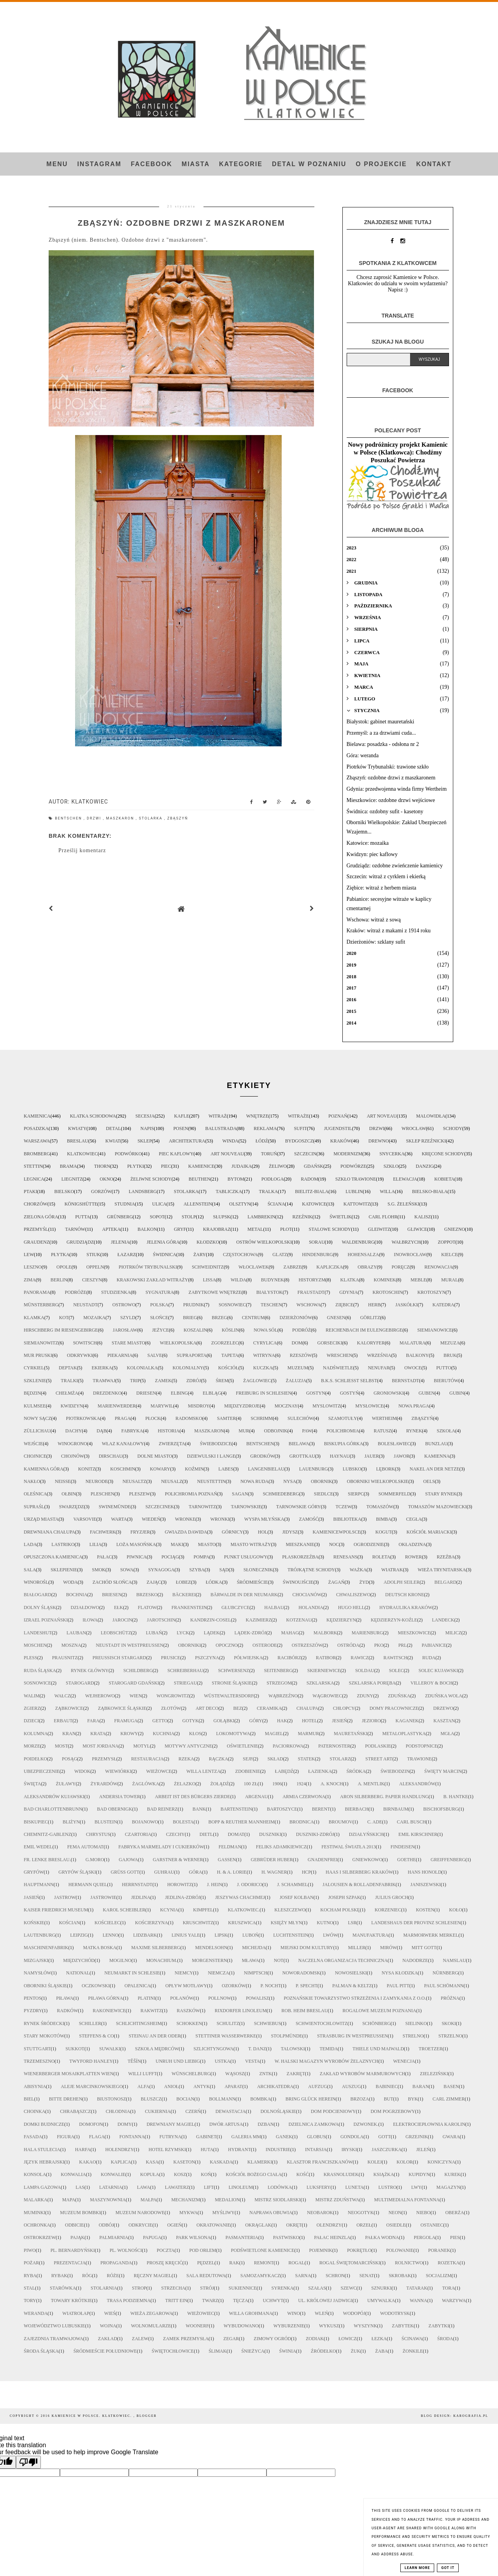  I want to click on alfa, so click(143, 2086).